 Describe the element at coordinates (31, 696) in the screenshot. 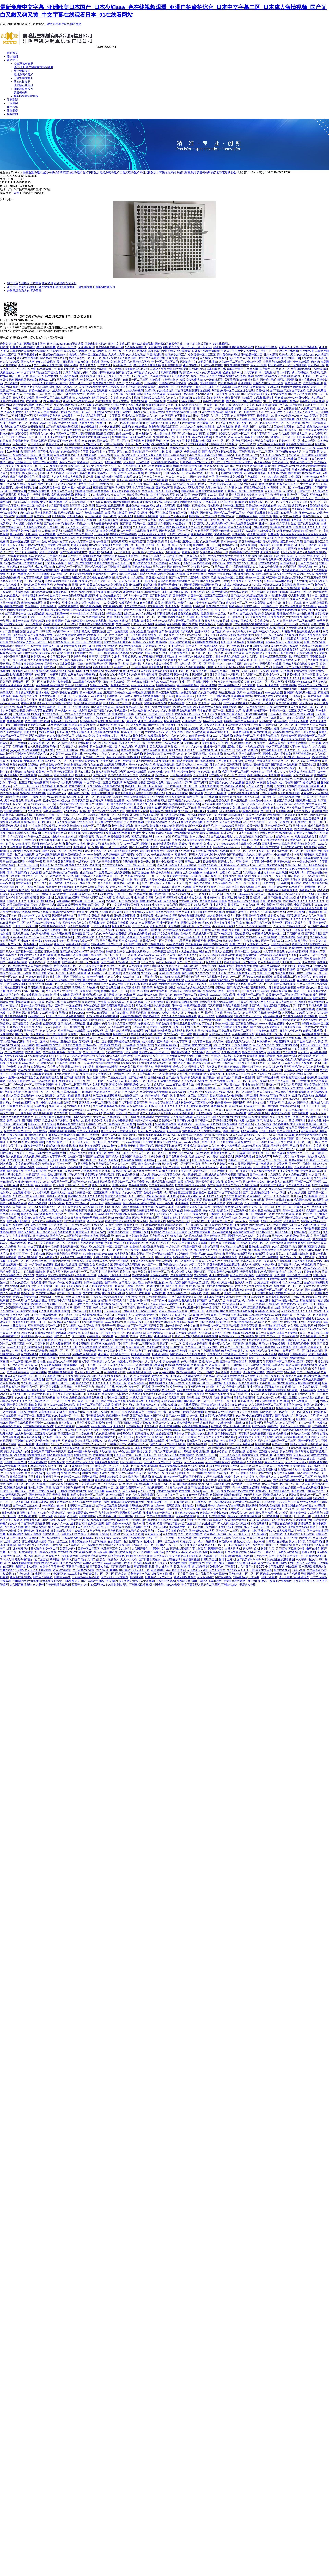

I see `深夜天堂` at that location.